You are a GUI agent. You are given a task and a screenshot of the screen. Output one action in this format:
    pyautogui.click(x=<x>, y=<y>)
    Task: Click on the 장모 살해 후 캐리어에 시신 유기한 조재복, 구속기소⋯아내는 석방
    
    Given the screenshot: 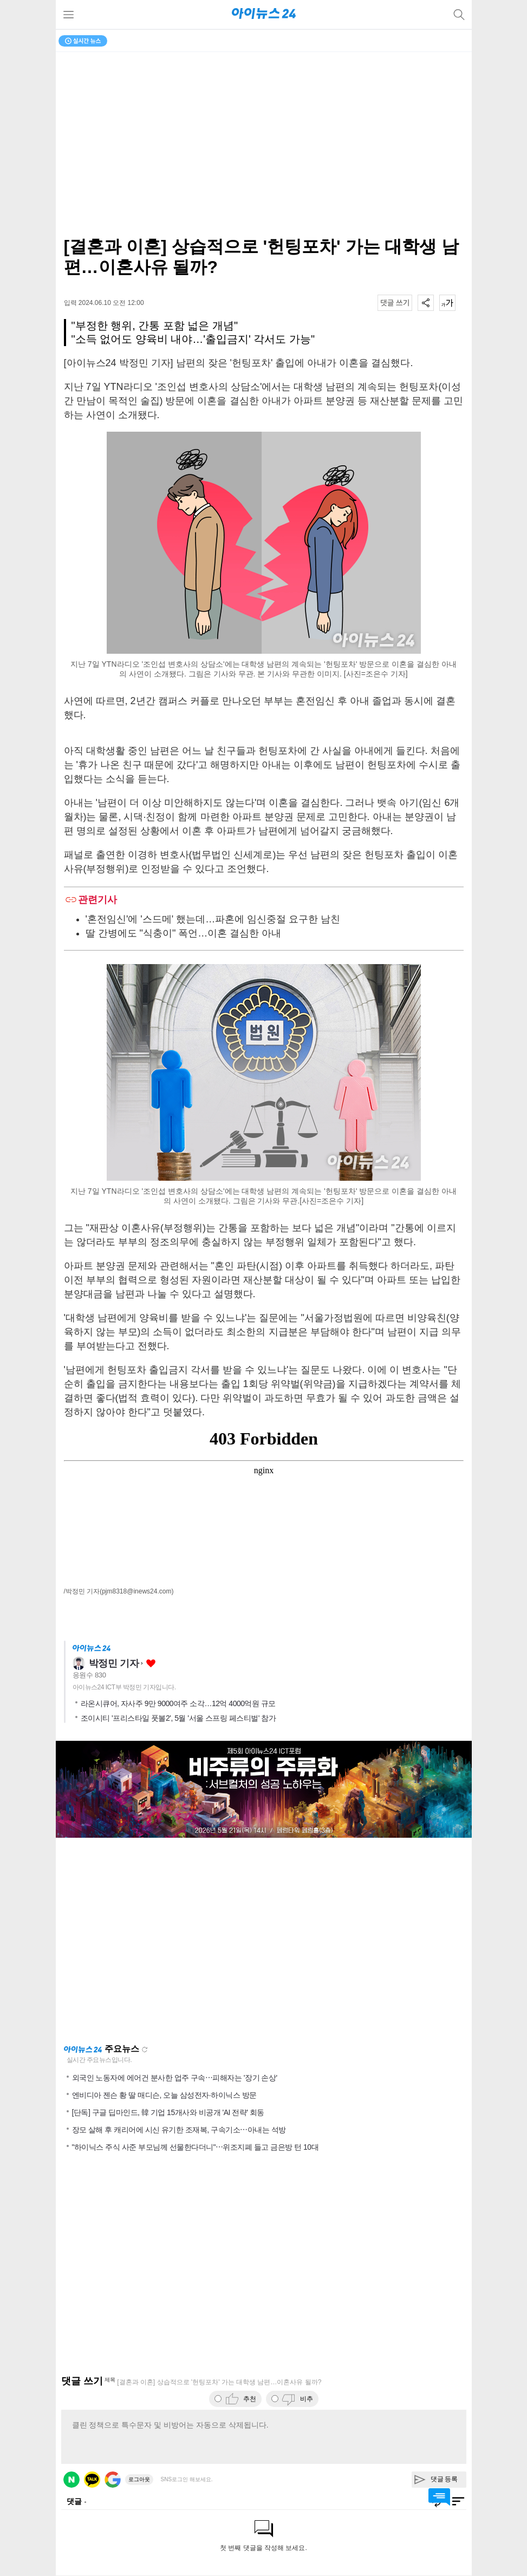 What is the action you would take?
    pyautogui.click(x=179, y=2129)
    